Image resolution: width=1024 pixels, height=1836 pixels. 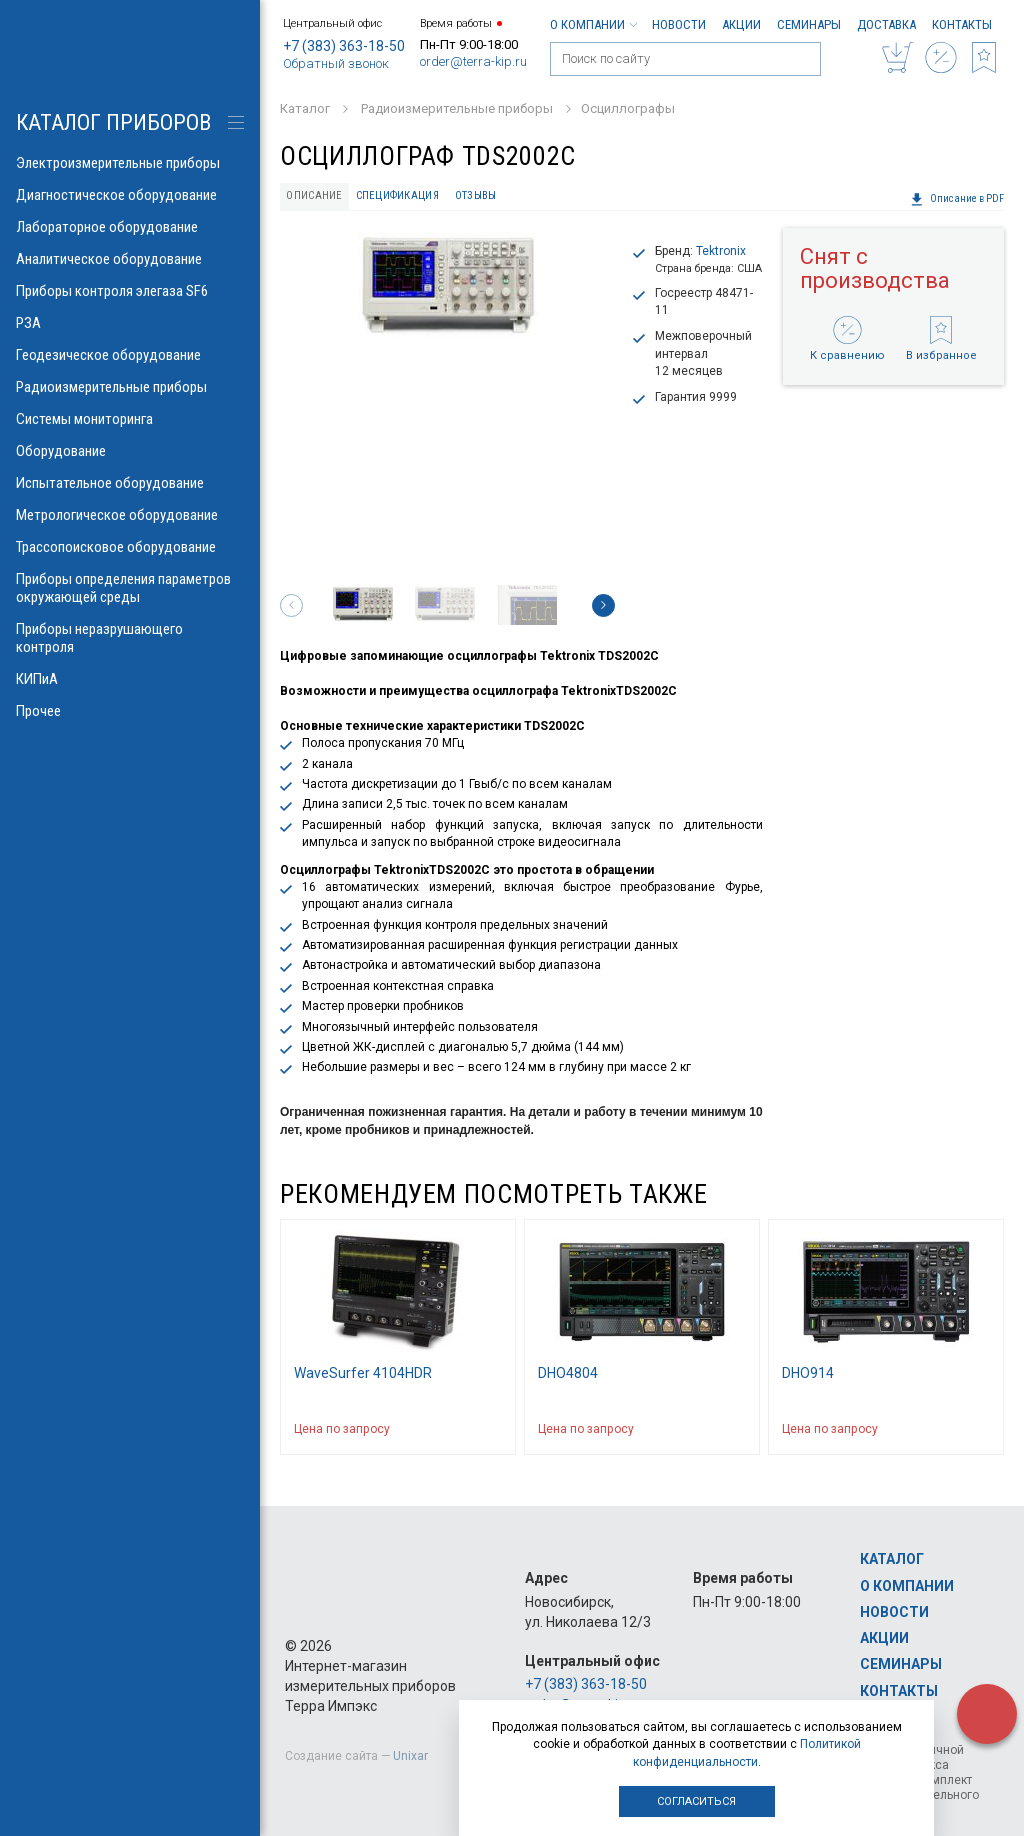 I want to click on Семинары, so click(x=809, y=24).